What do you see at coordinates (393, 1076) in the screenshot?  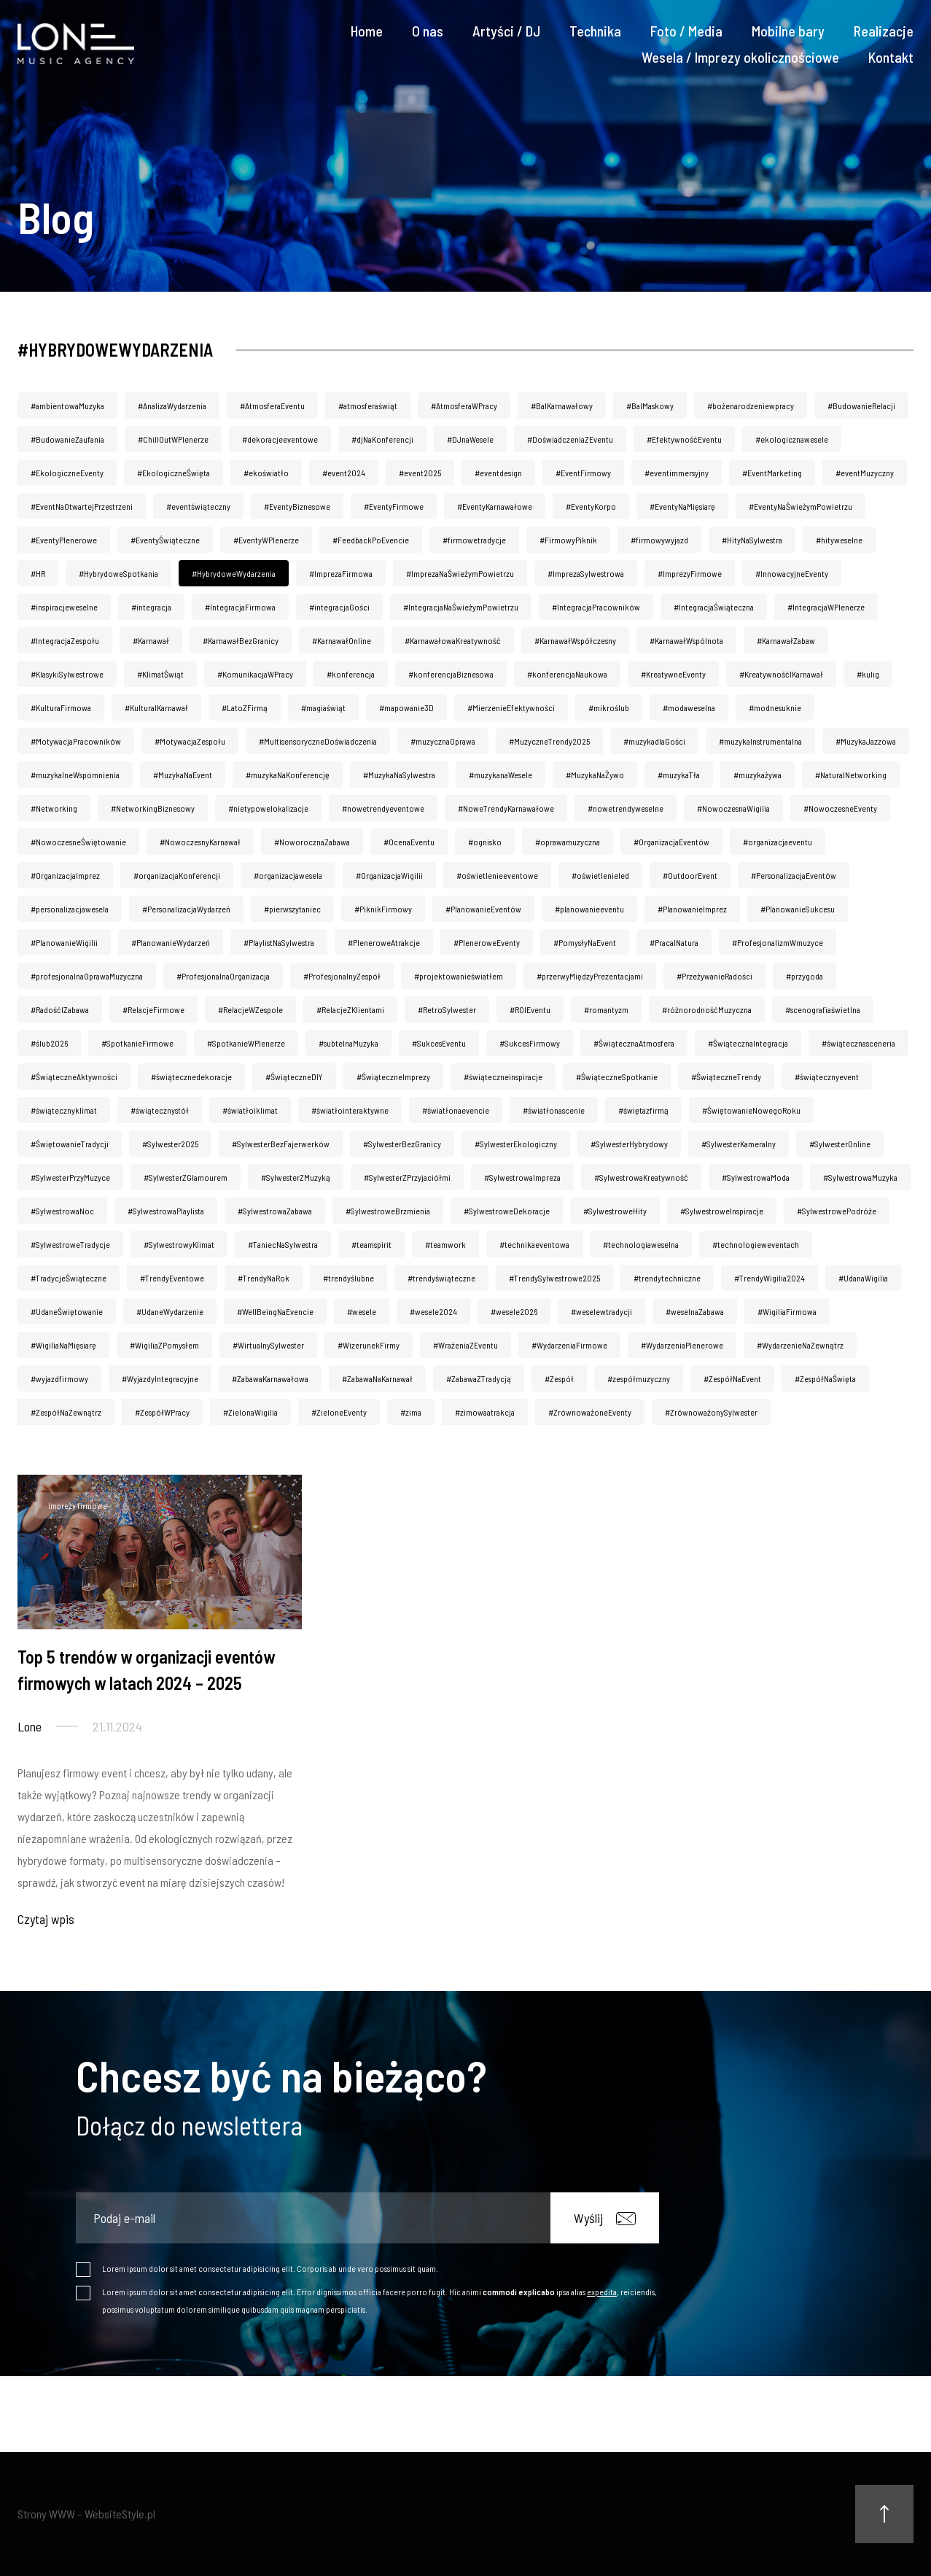 I see `#ŚwiąteczneImprezy` at bounding box center [393, 1076].